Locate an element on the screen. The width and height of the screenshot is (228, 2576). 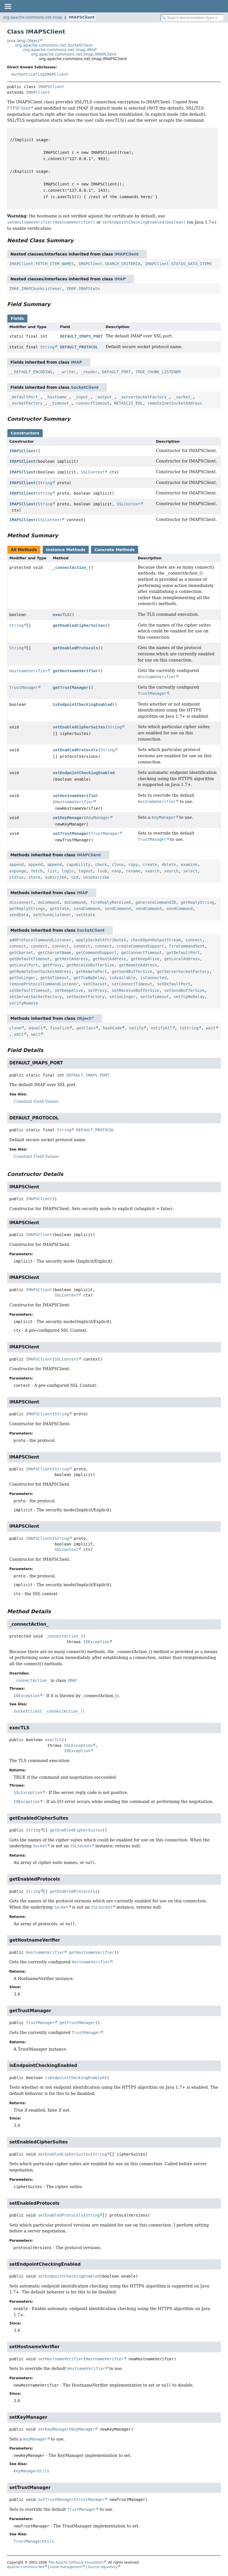
SSLContext is located at coordinates (93, 472).